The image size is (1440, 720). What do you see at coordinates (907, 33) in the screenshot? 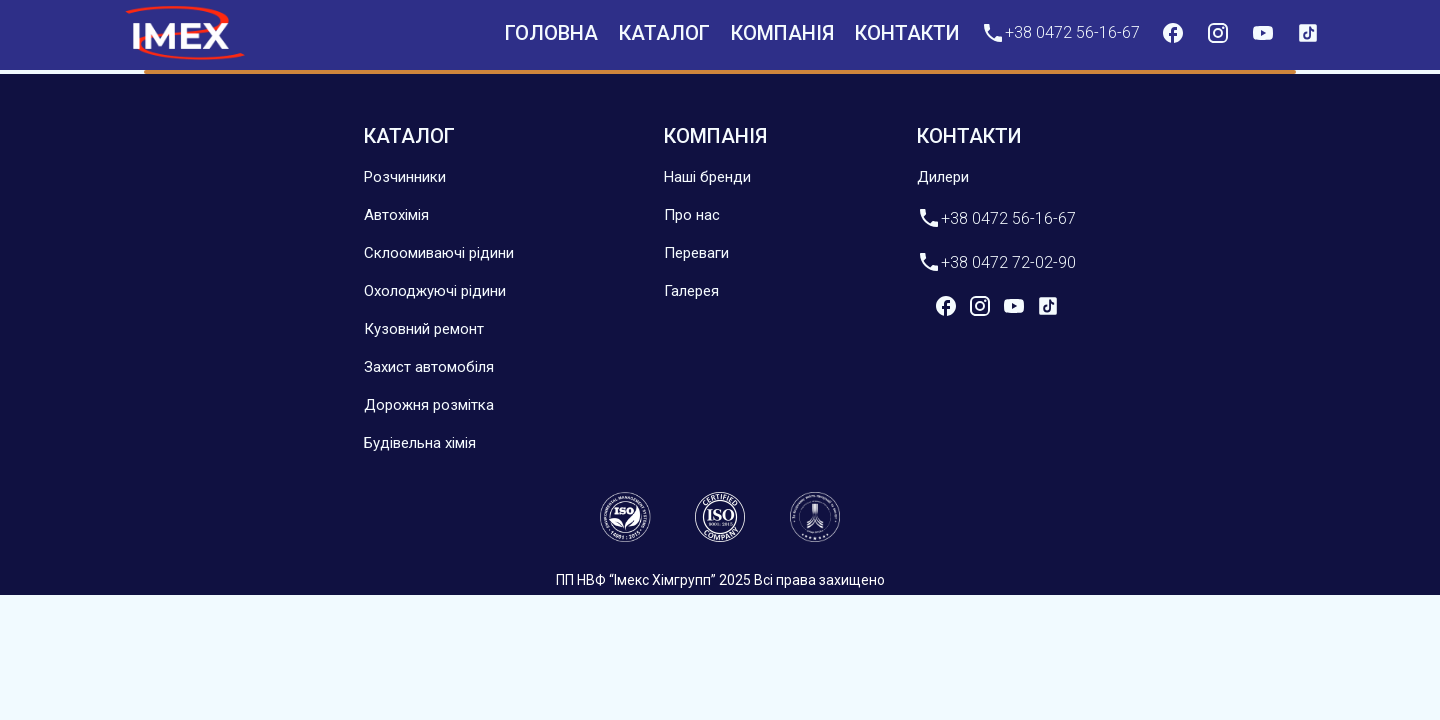
I see `контакти` at bounding box center [907, 33].